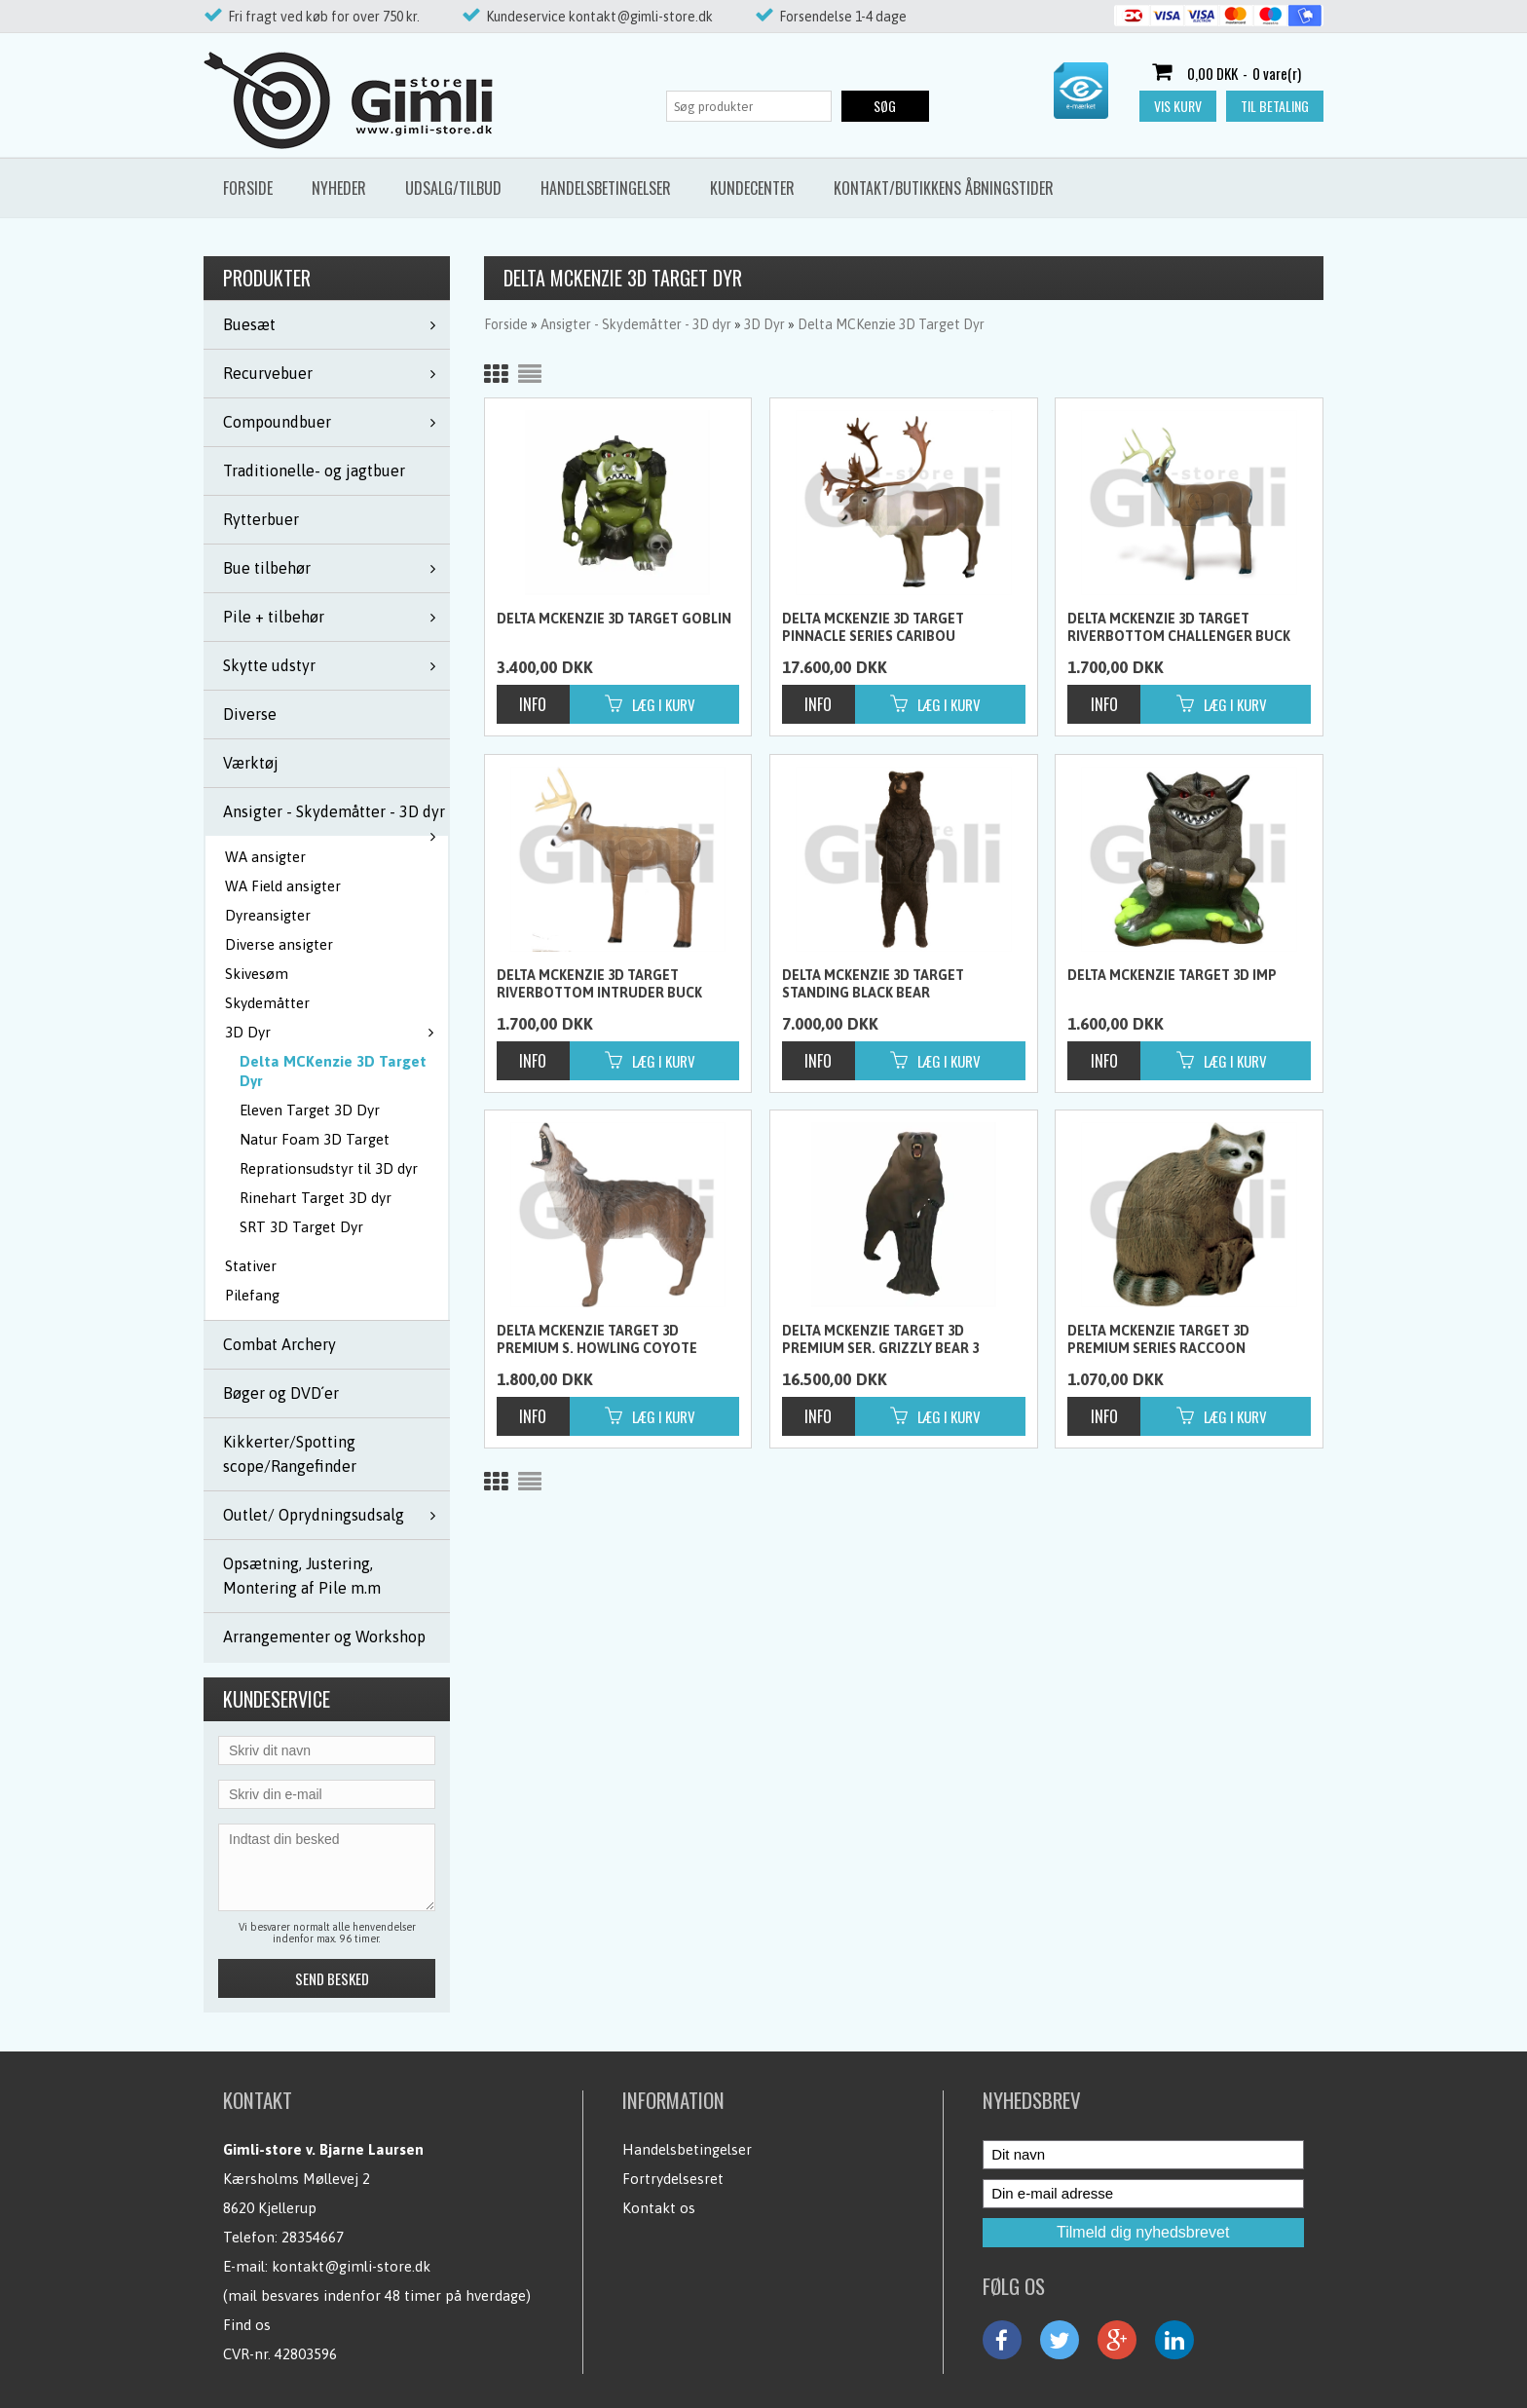 This screenshot has width=1527, height=2408. I want to click on Arrangementer og Workshop, so click(324, 1636).